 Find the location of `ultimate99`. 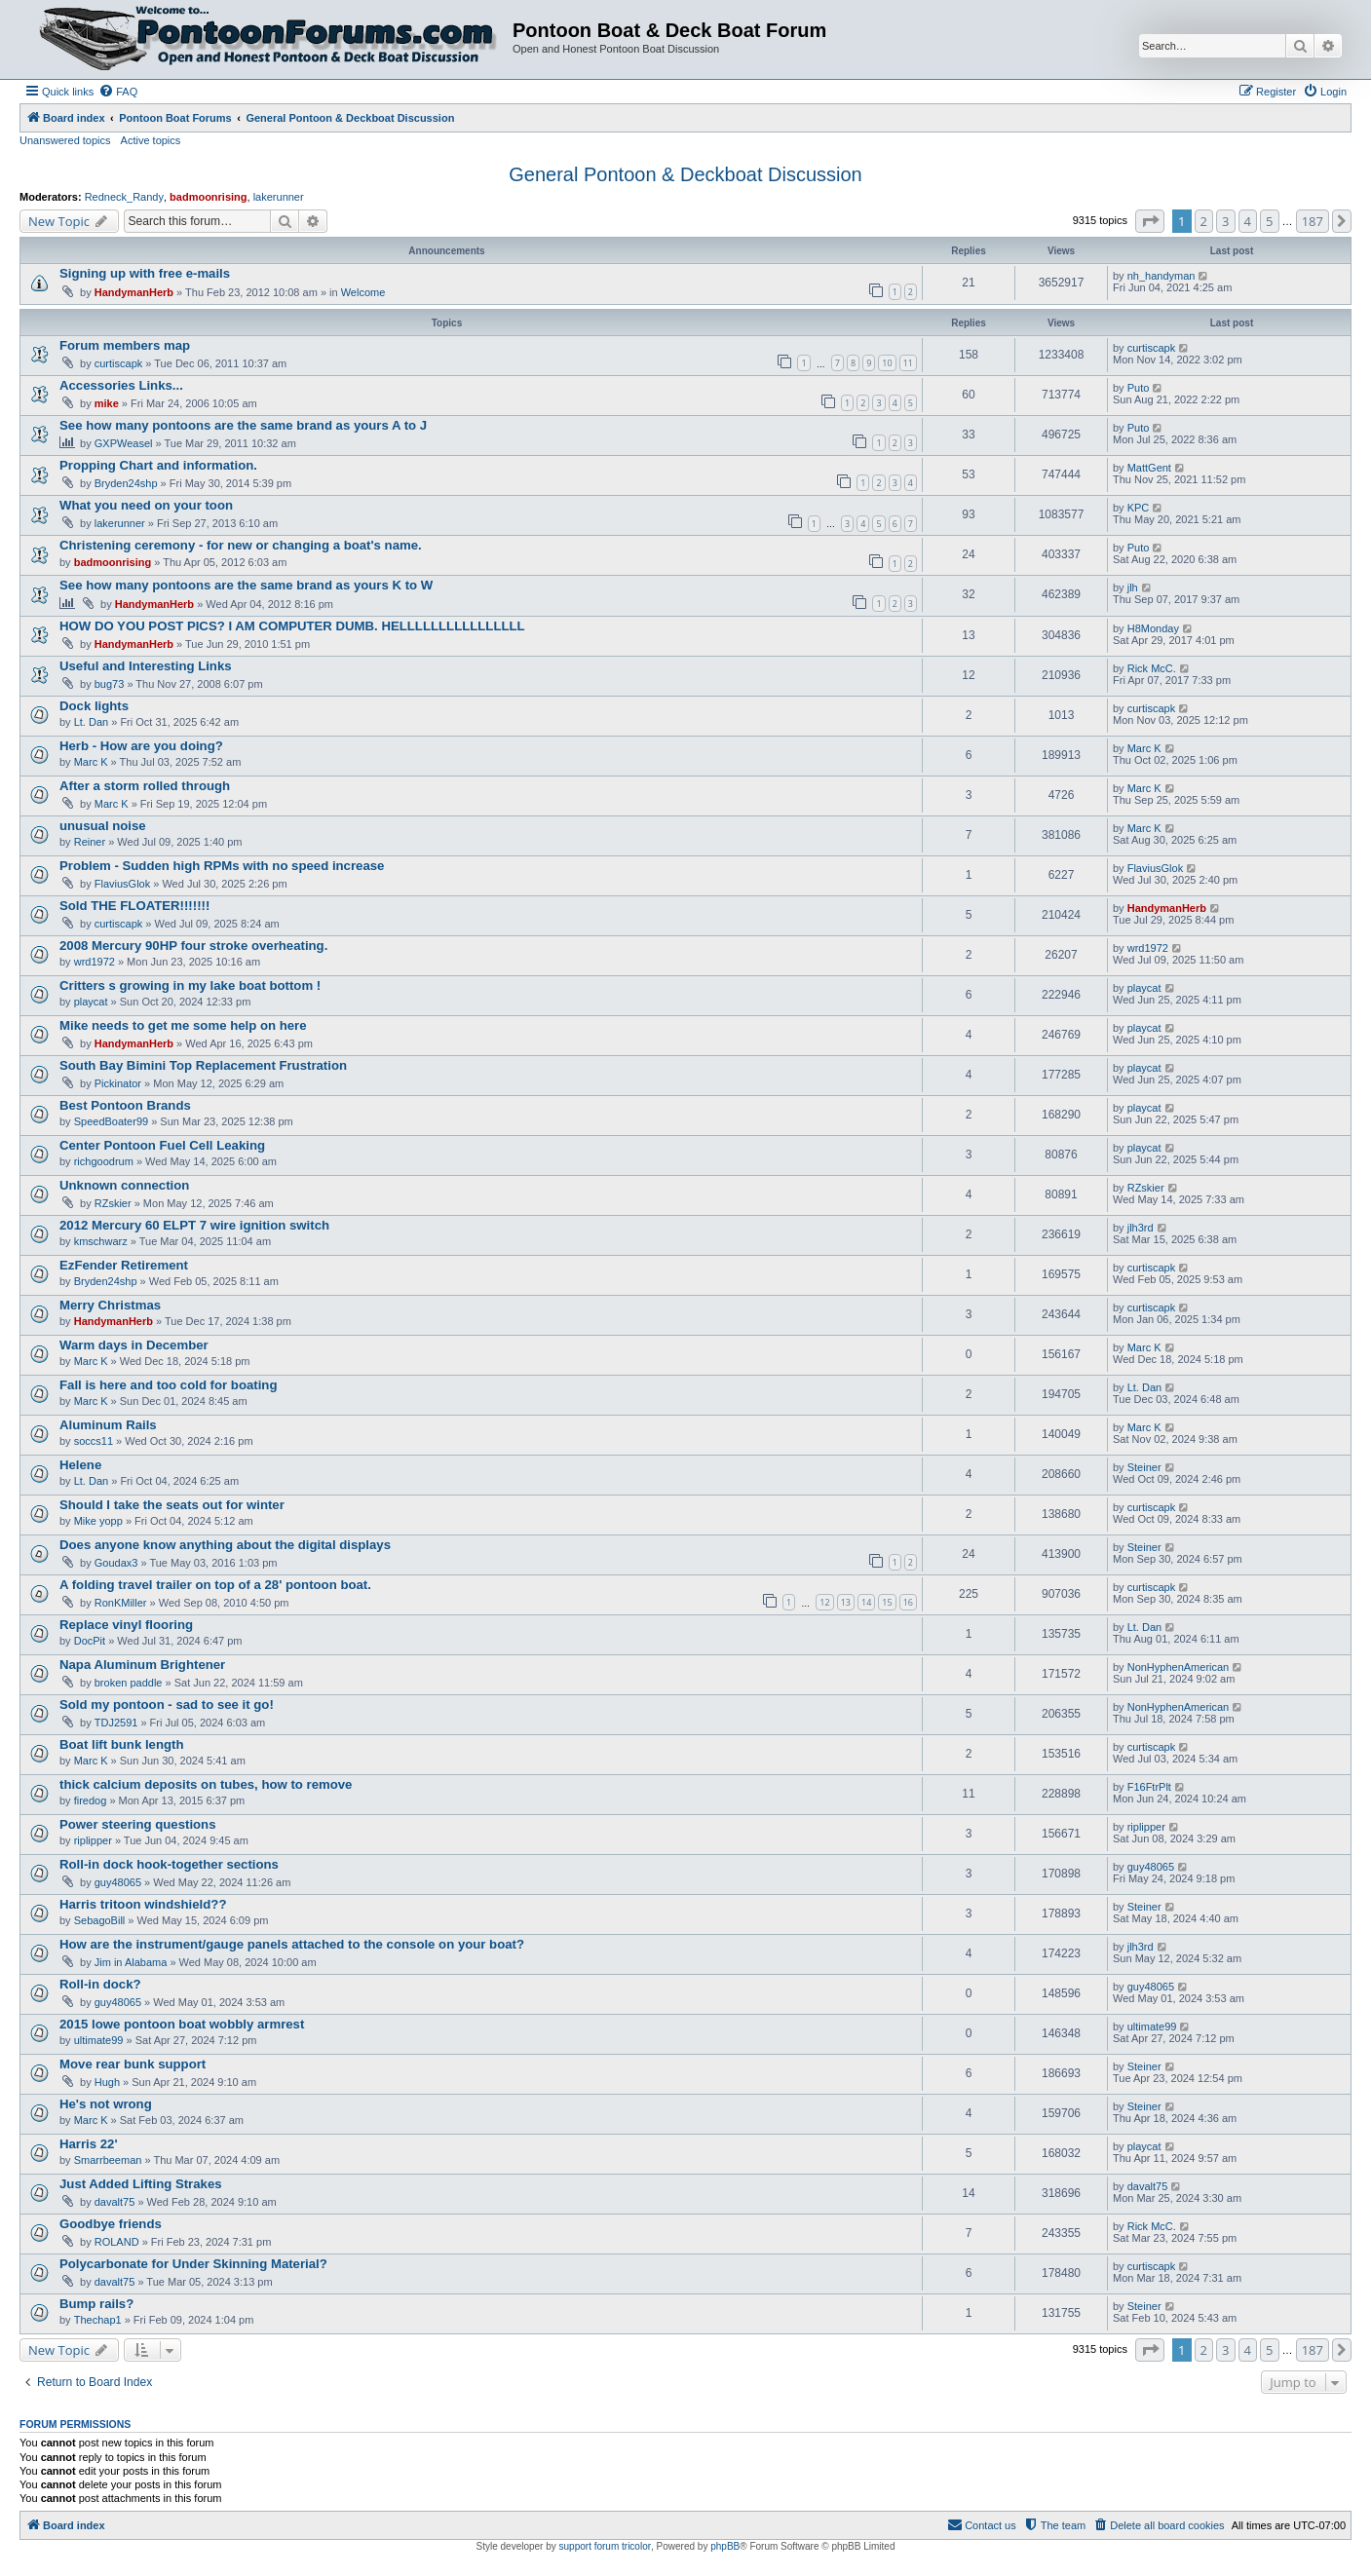

ultimate99 is located at coordinates (99, 2040).